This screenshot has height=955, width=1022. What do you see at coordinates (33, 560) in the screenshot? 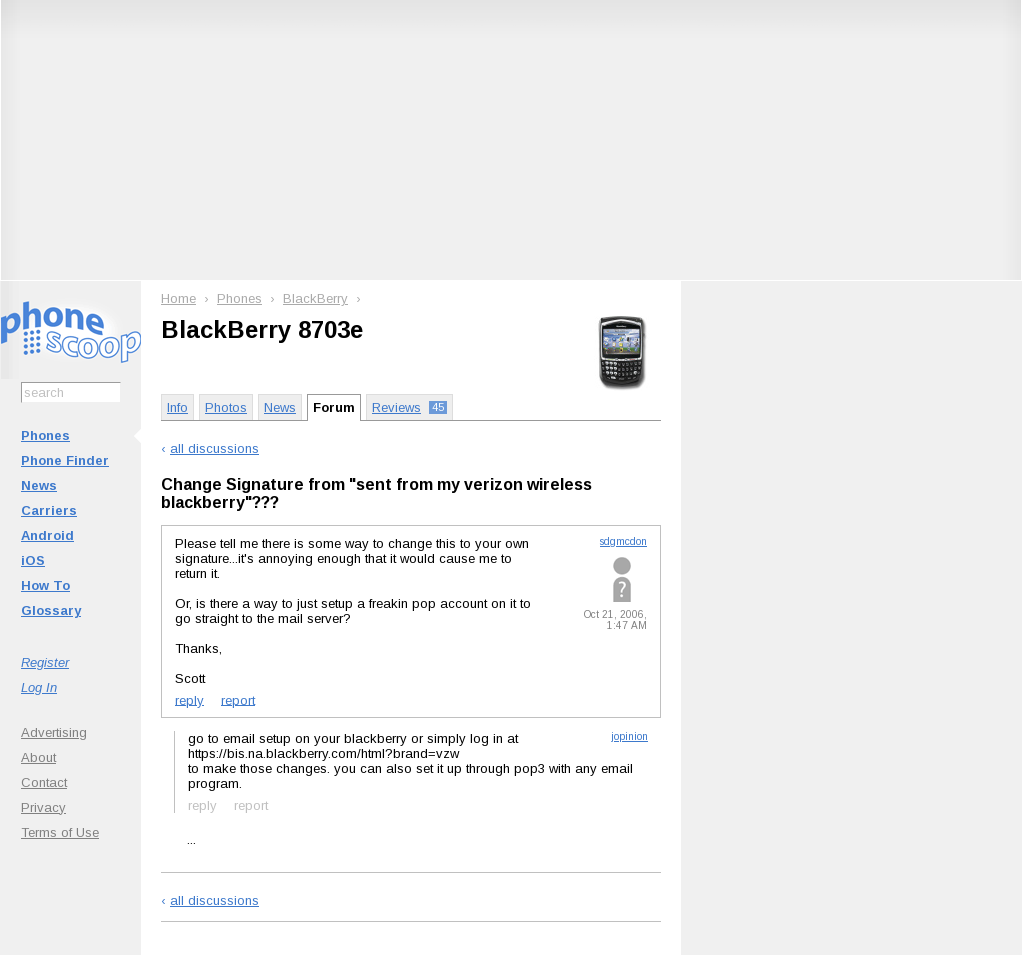
I see `iOS` at bounding box center [33, 560].